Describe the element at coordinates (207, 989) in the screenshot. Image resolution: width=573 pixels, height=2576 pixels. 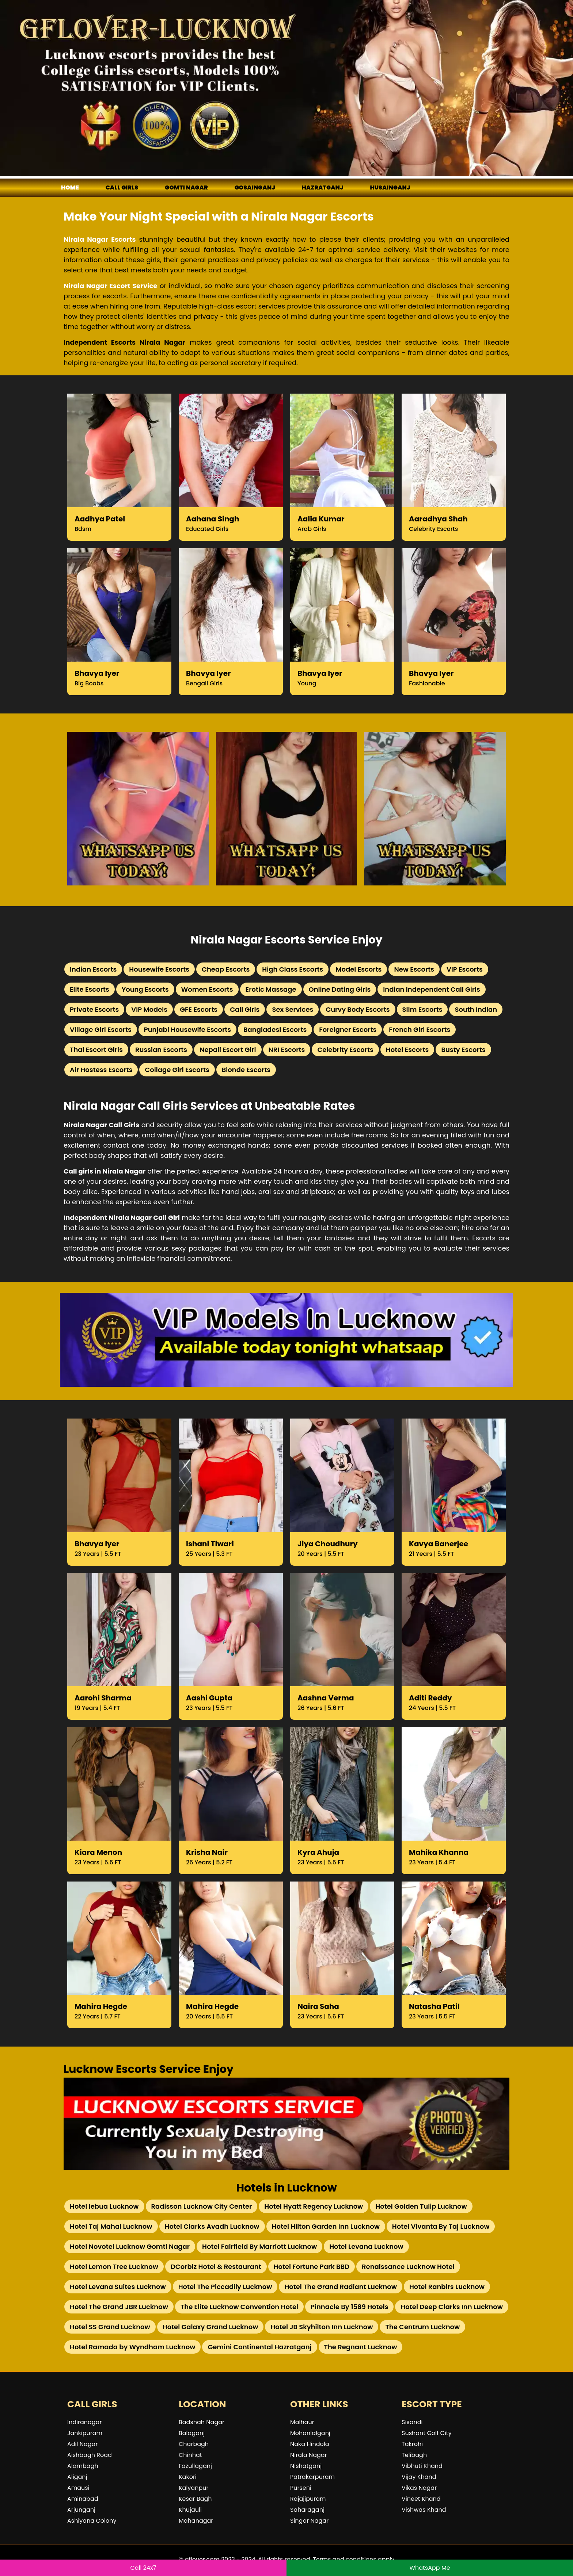
I see `Women Escorts` at that location.